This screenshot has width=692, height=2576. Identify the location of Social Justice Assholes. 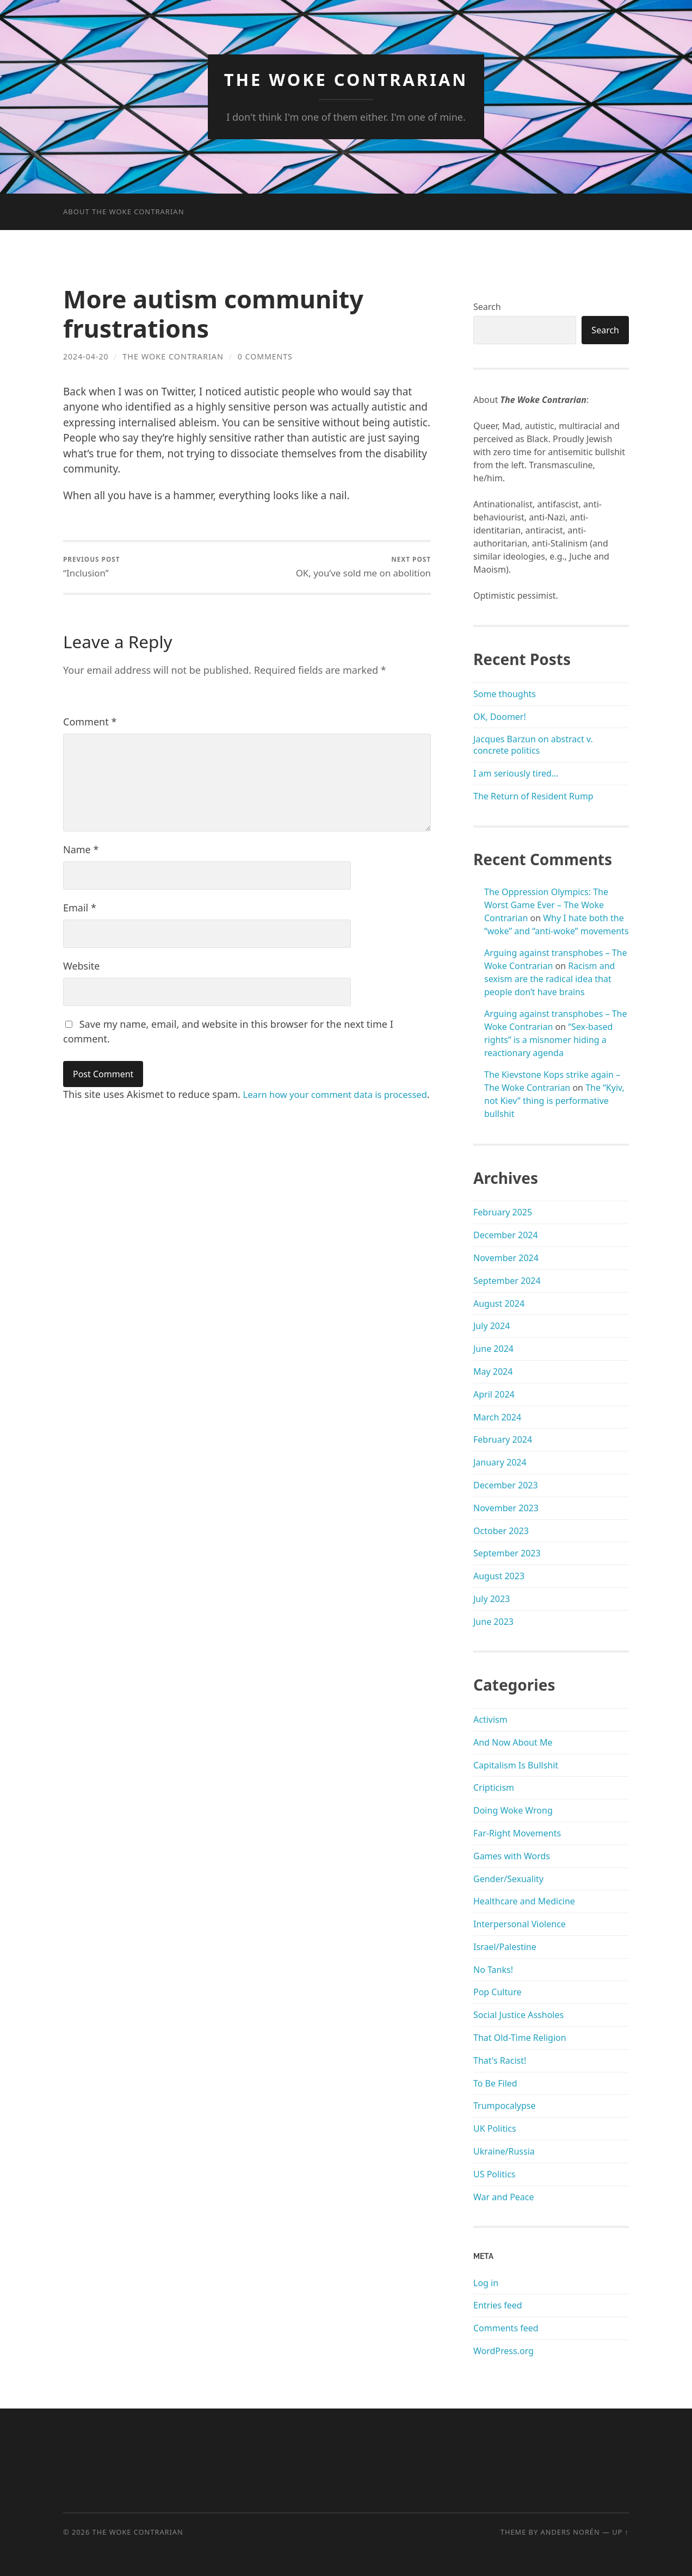
(518, 2015).